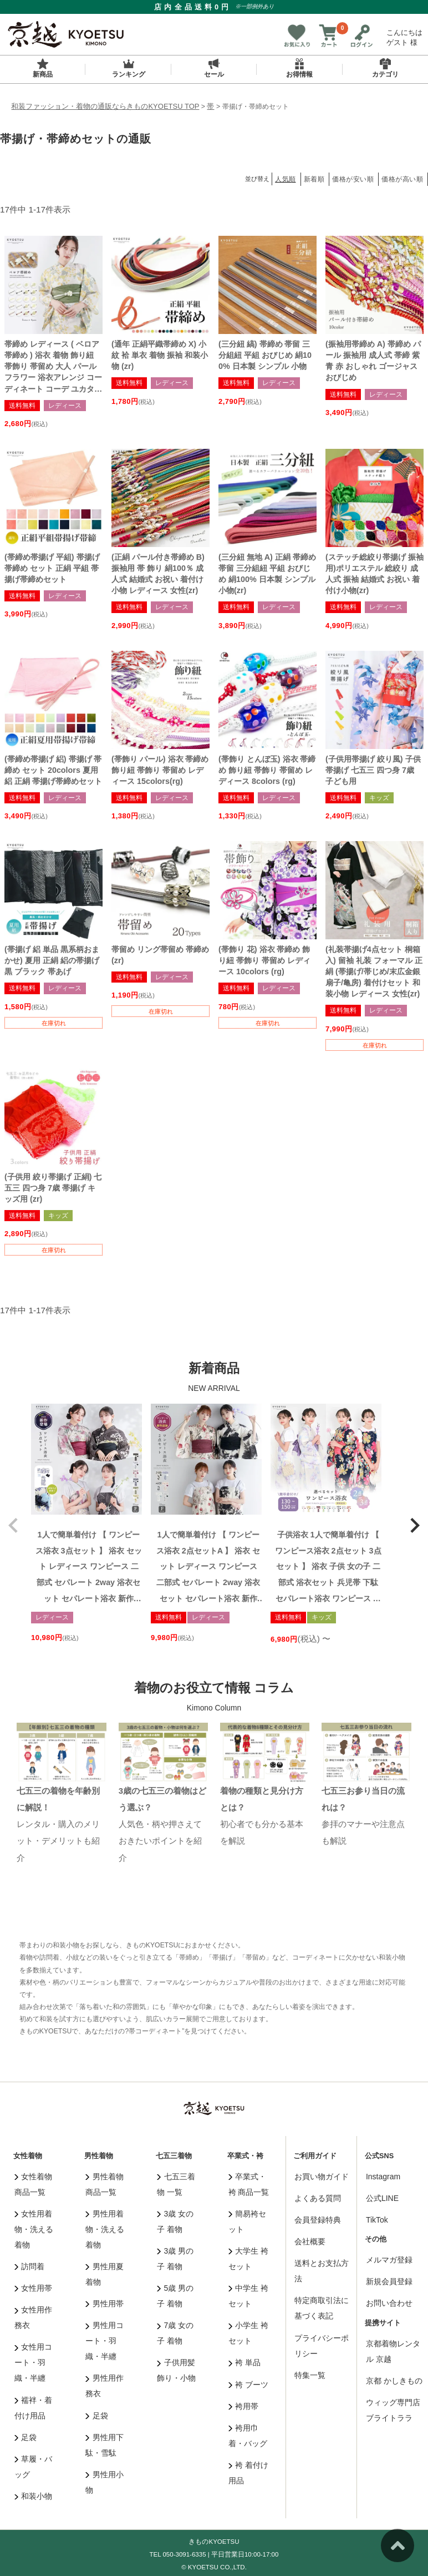 This screenshot has width=428, height=2576. What do you see at coordinates (104, 2341) in the screenshot?
I see `男性用コート・羽織・半纏` at bounding box center [104, 2341].